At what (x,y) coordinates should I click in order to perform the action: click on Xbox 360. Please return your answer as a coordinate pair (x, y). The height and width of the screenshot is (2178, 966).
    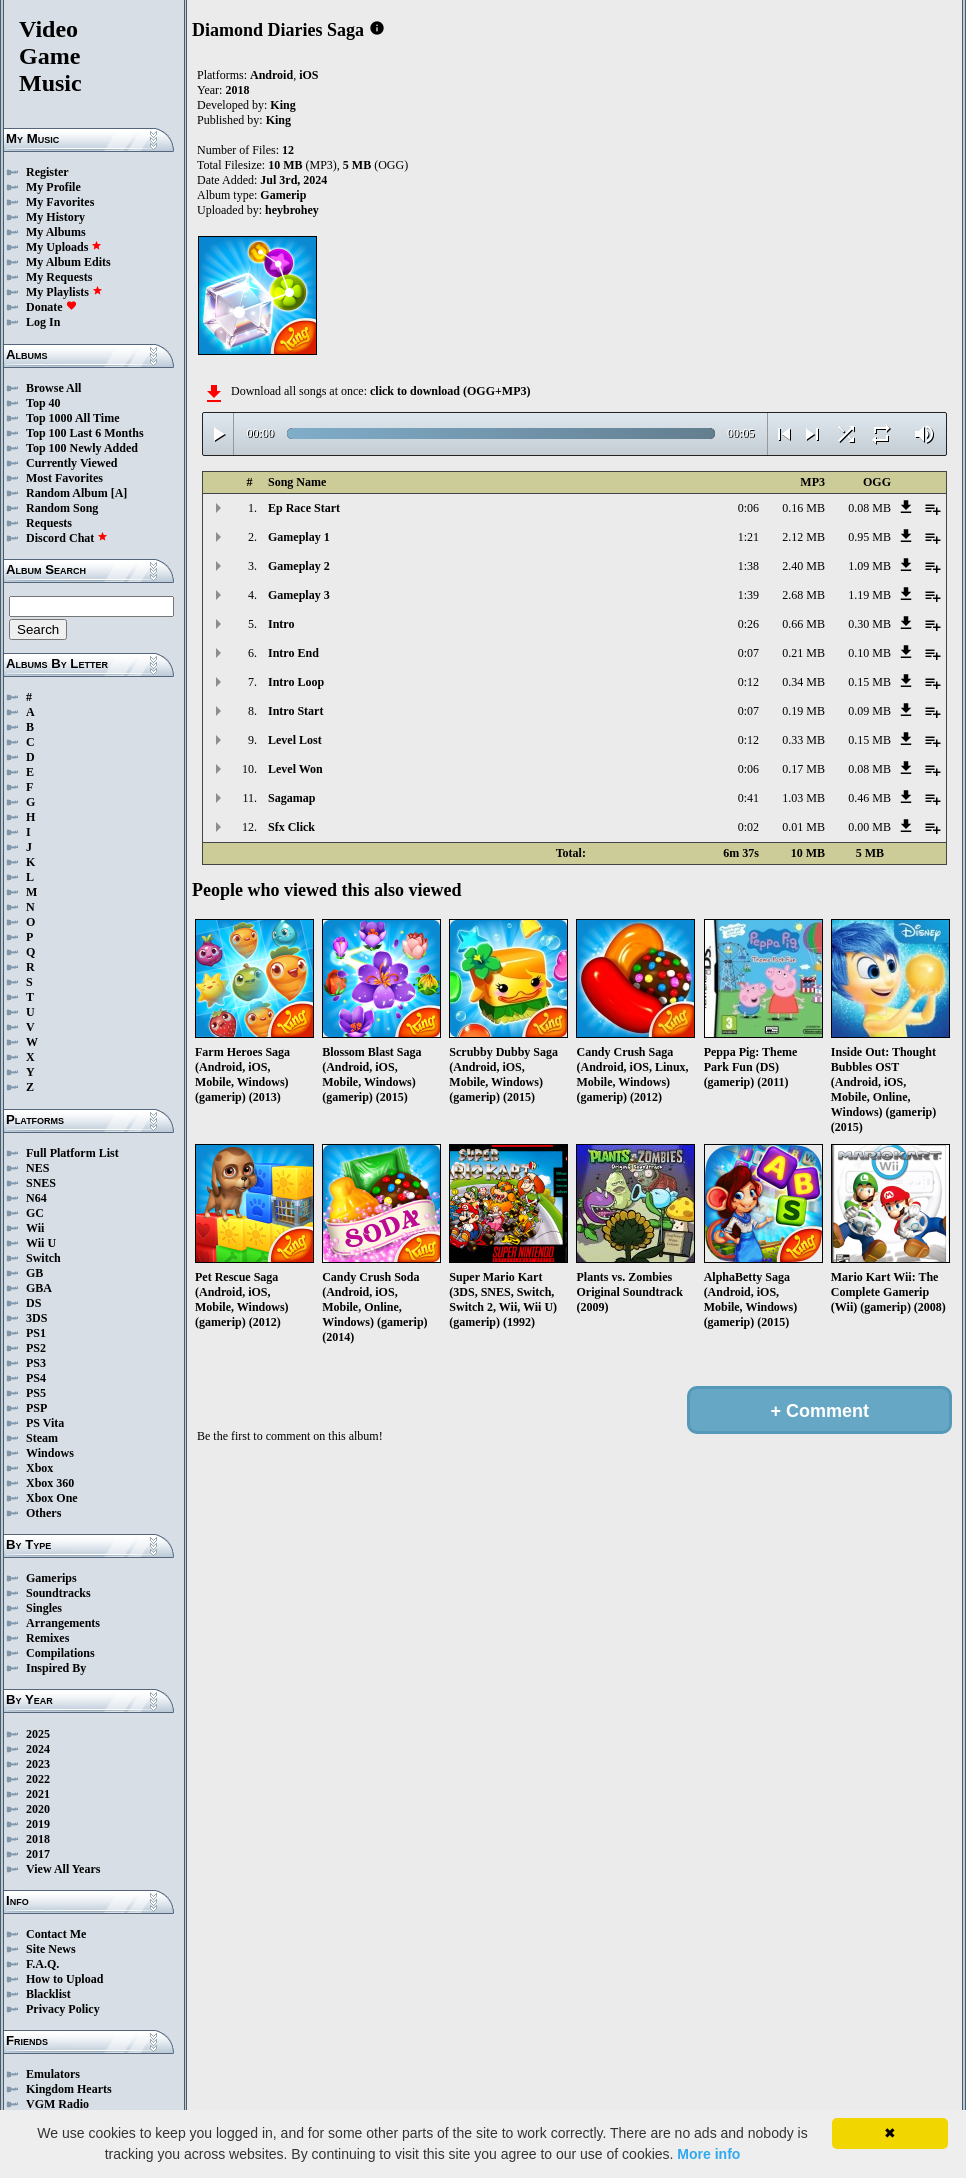
    Looking at the image, I should click on (50, 1483).